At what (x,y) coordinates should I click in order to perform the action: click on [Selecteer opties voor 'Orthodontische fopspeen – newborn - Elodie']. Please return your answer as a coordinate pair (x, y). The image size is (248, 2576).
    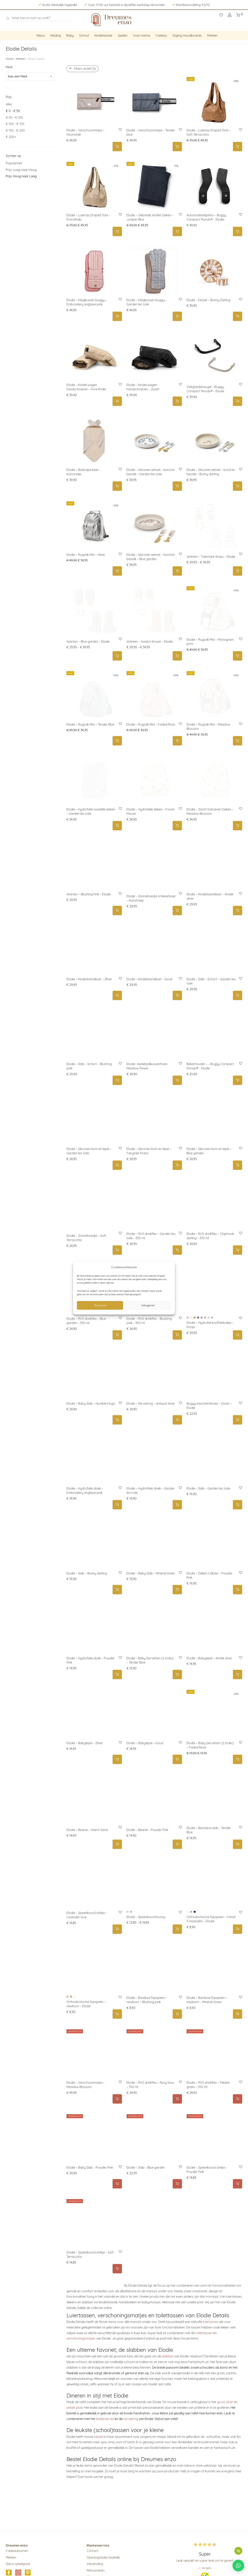
    Looking at the image, I should click on (117, 2014).